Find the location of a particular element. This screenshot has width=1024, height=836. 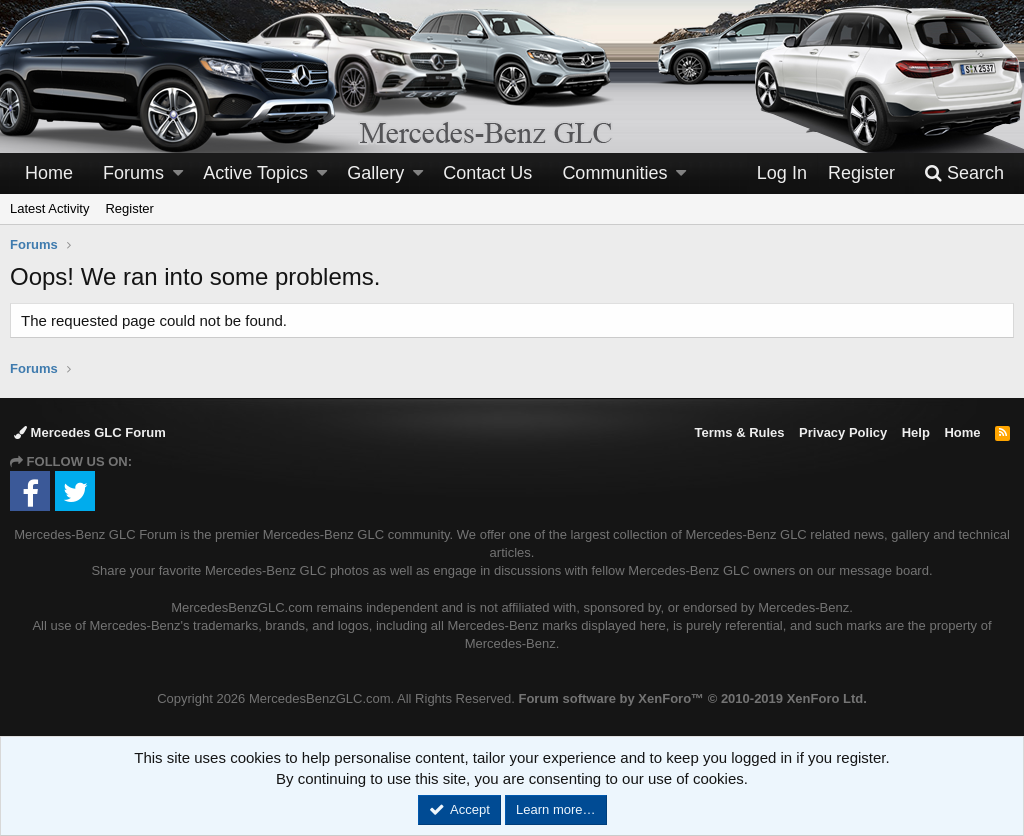

Terms & Rules is located at coordinates (739, 432).